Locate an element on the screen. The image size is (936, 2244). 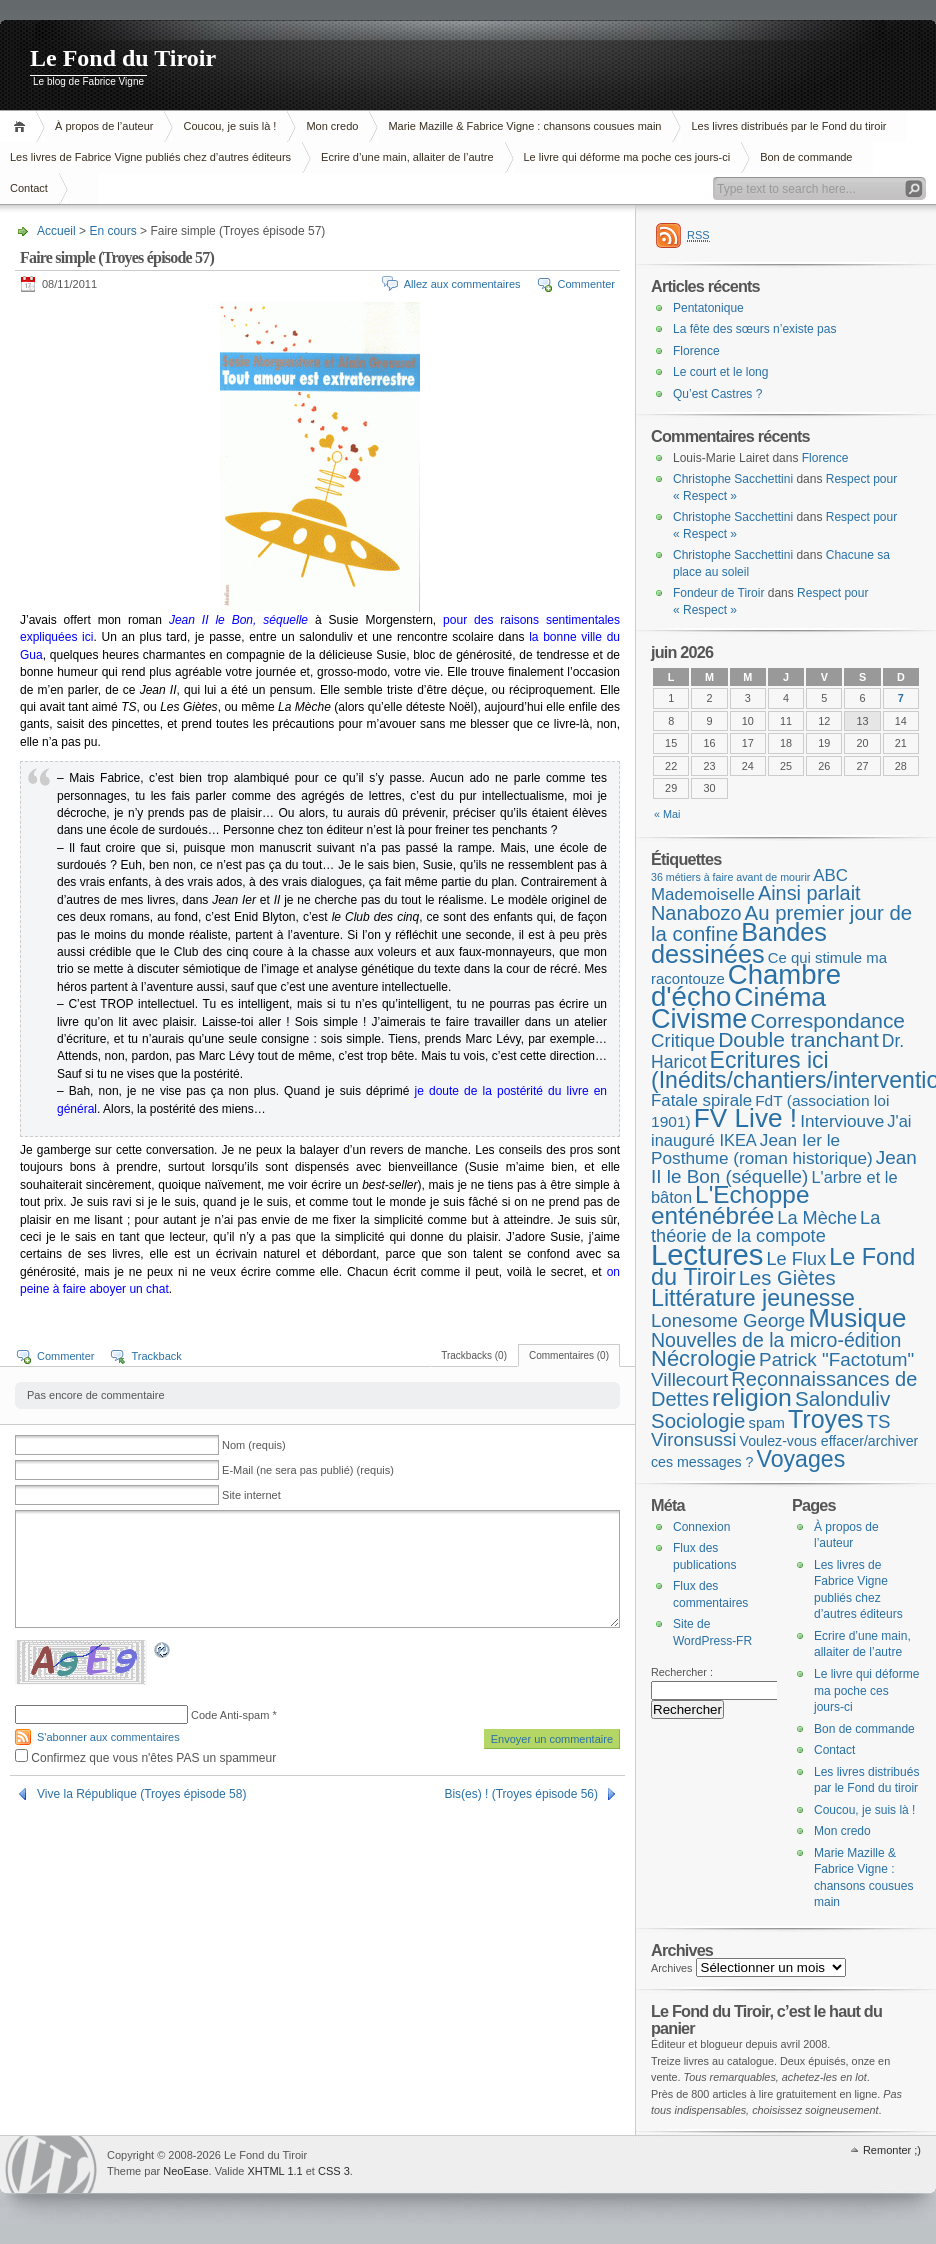
Archives is located at coordinates (672, 1968).